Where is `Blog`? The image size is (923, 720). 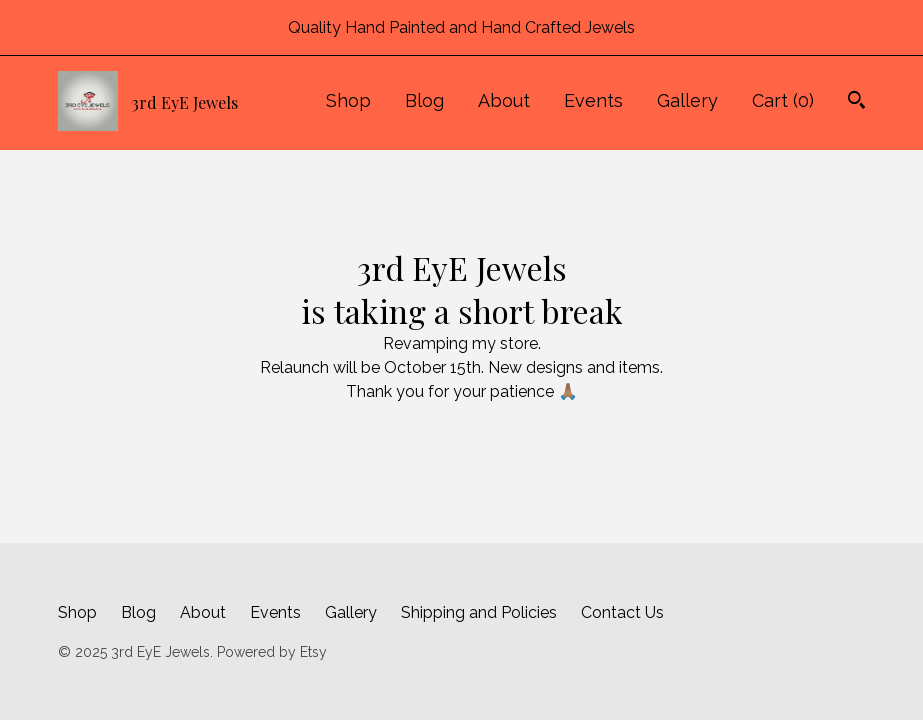
Blog is located at coordinates (424, 100).